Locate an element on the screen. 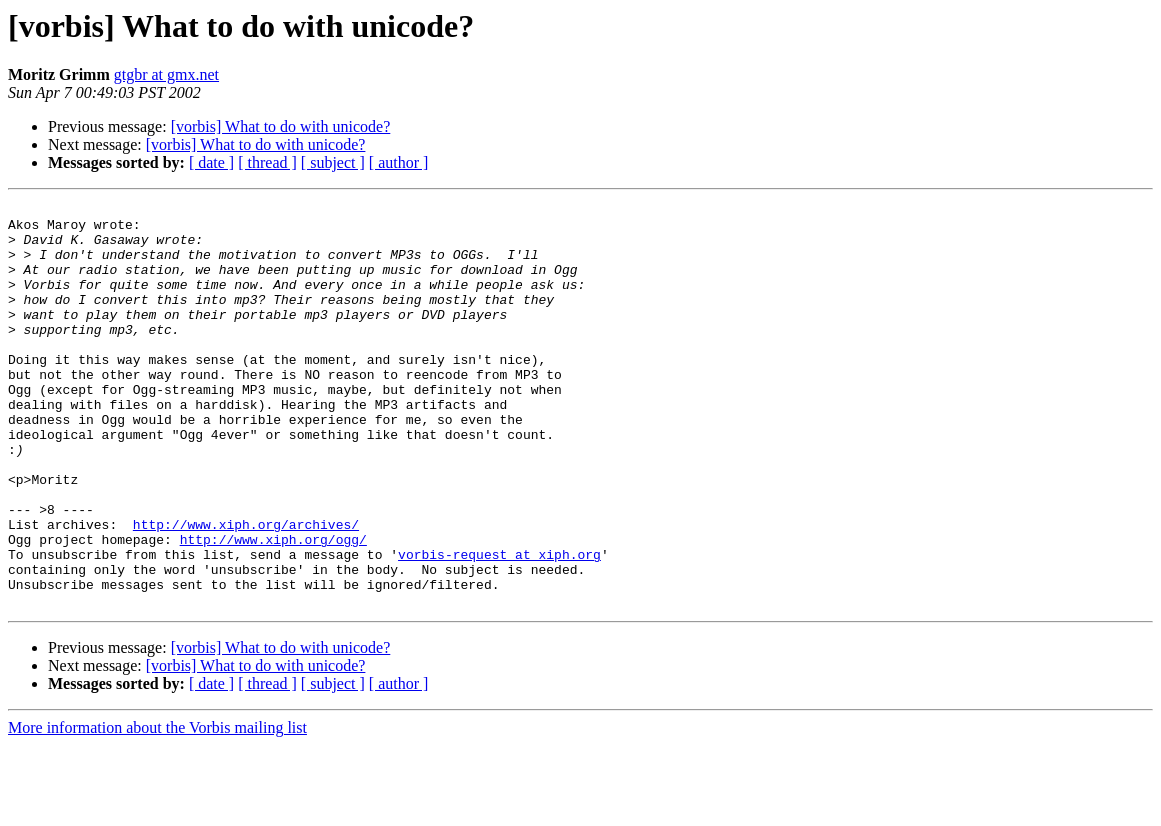 This screenshot has height=826, width=1161. [ thread ] is located at coordinates (267, 162).